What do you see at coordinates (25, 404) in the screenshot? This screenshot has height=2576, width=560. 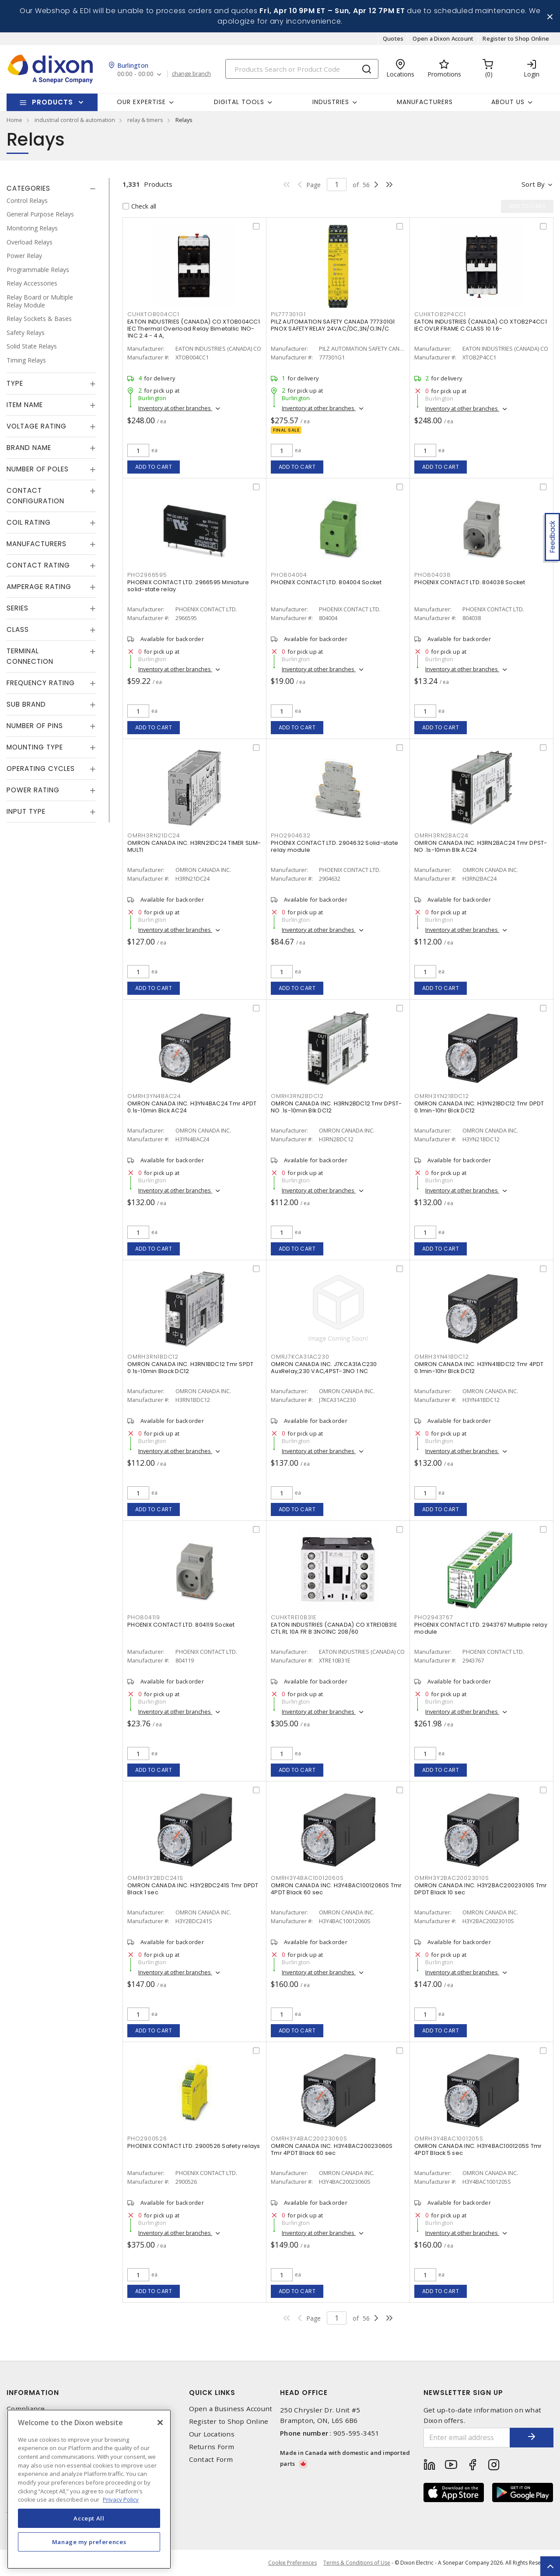 I see `Item Name` at bounding box center [25, 404].